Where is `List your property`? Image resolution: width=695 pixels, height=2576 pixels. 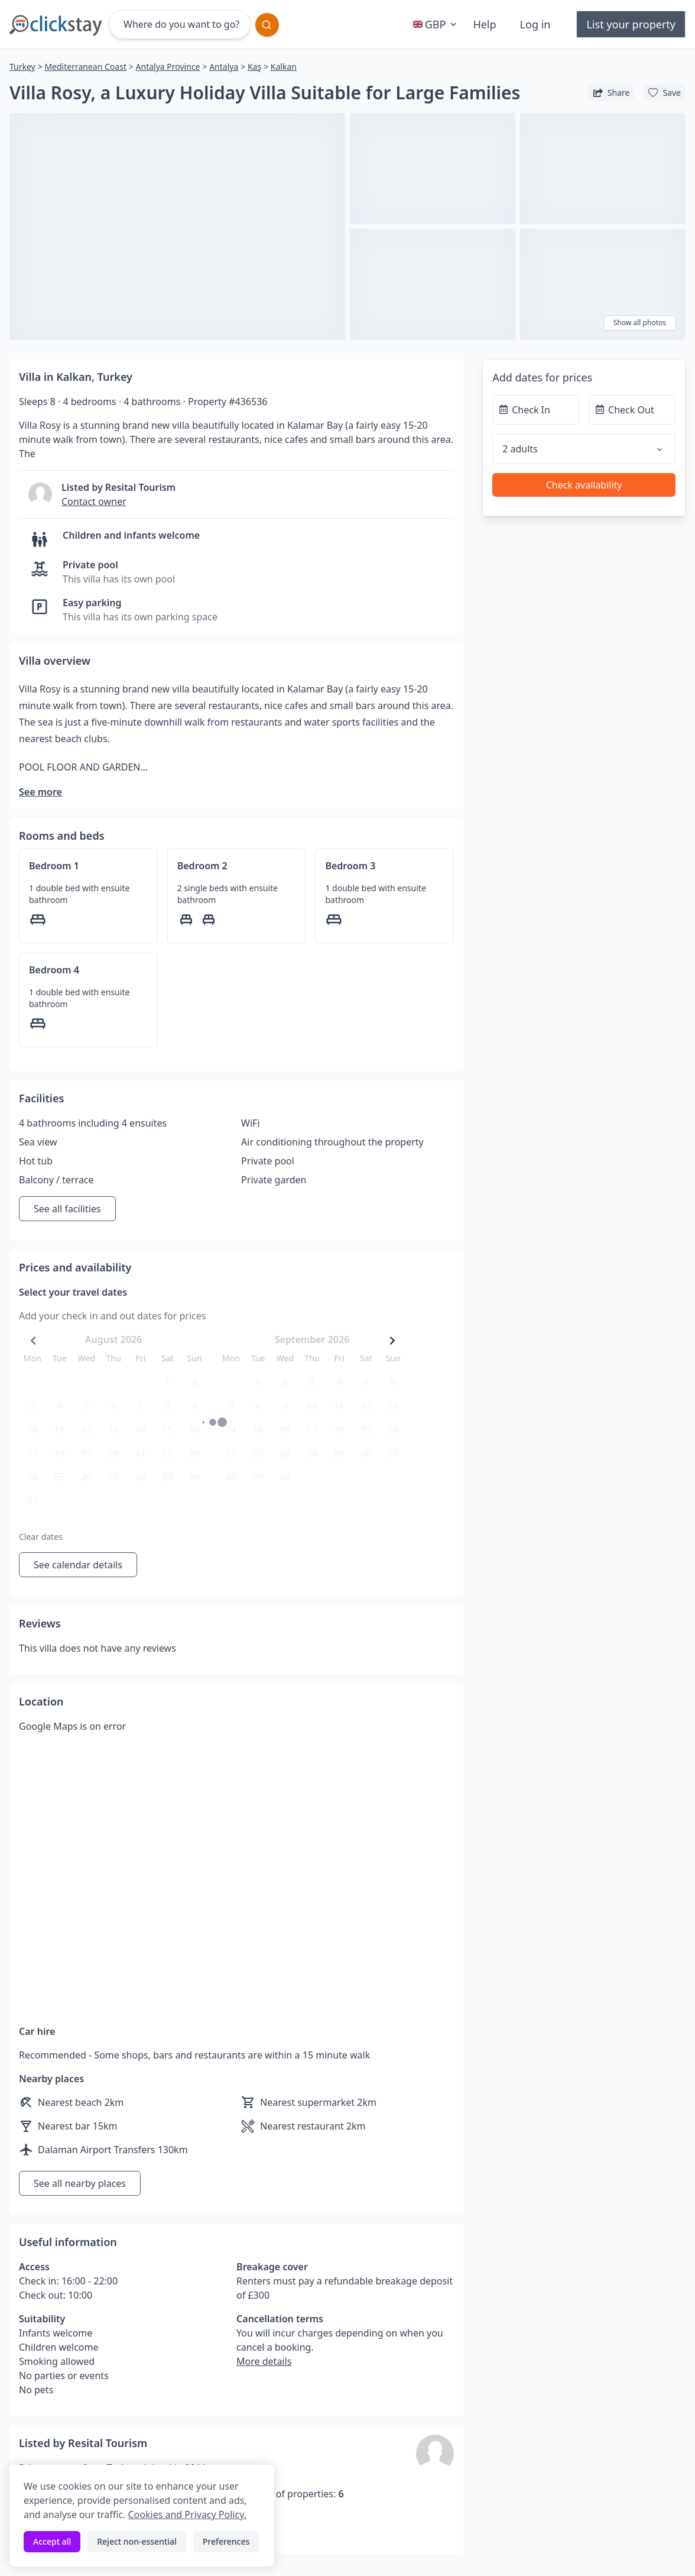
List your property is located at coordinates (630, 24).